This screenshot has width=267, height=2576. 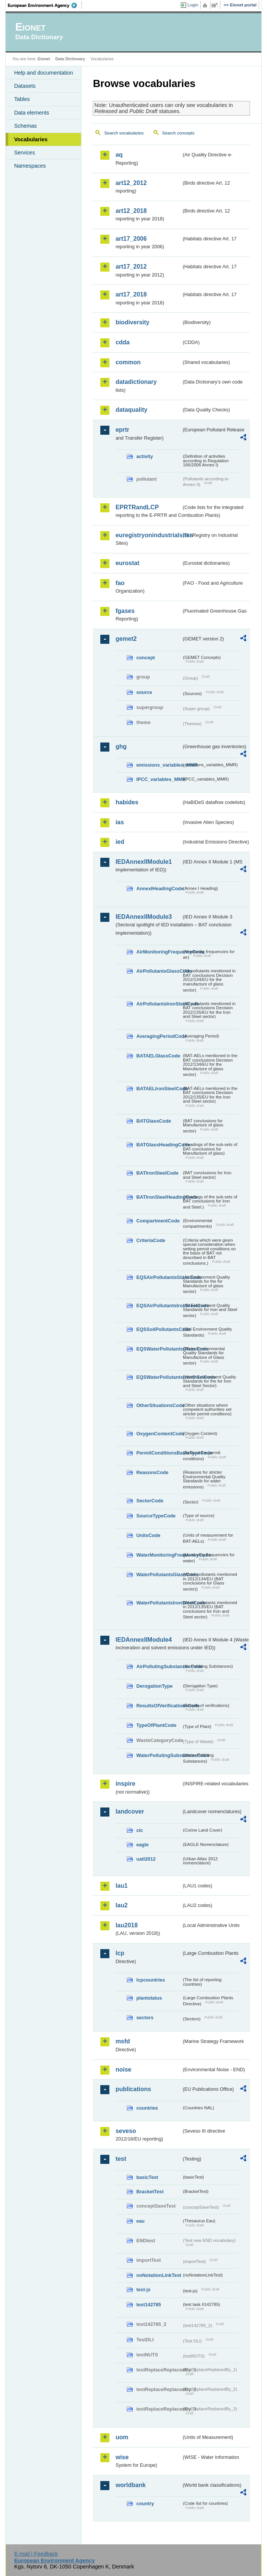 What do you see at coordinates (158, 1305) in the screenshot?
I see `EQSAirPollutantsIronSteelCode` at bounding box center [158, 1305].